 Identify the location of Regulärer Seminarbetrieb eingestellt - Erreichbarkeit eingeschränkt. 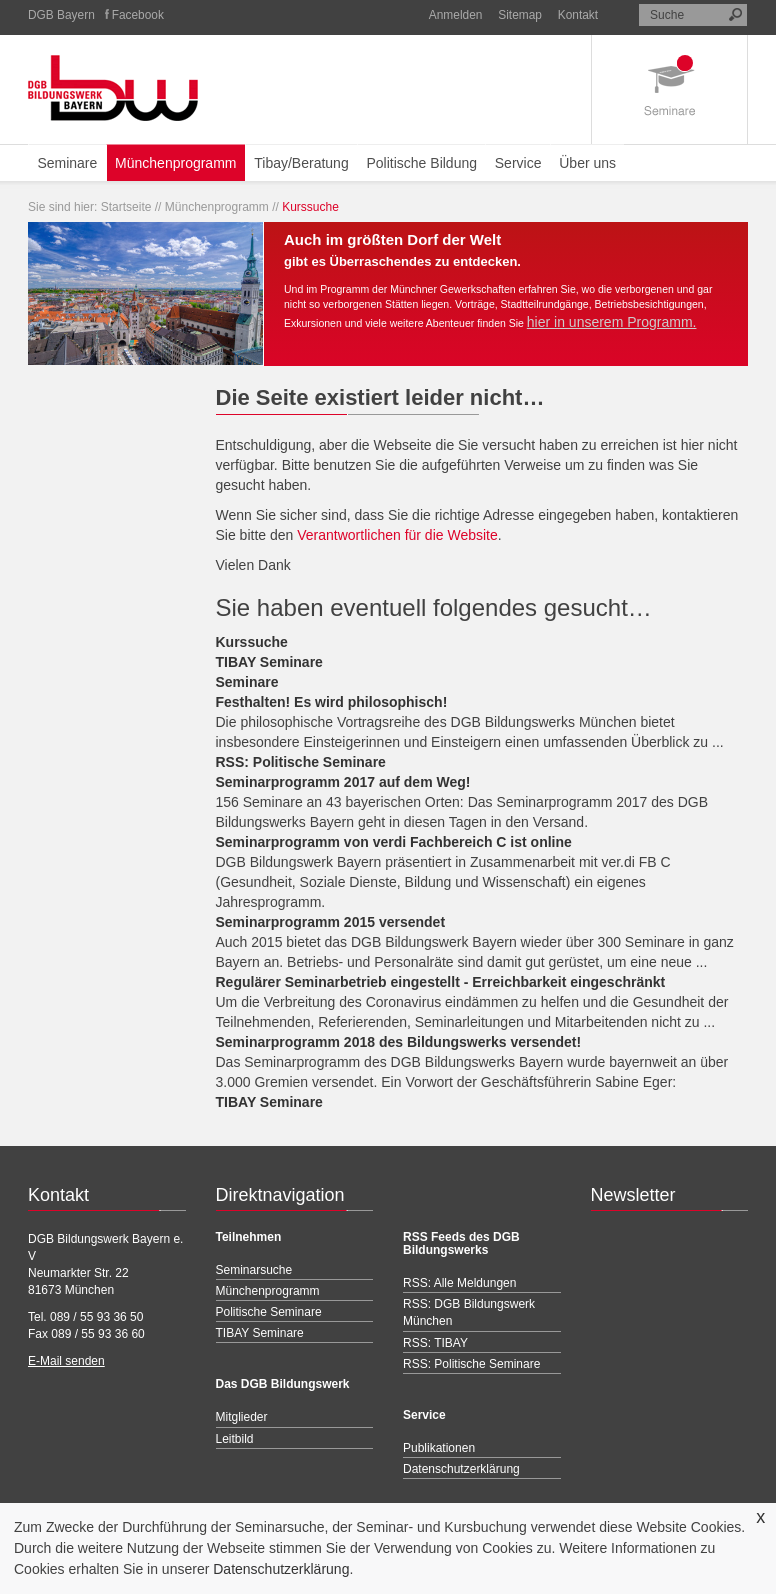
(441, 982).